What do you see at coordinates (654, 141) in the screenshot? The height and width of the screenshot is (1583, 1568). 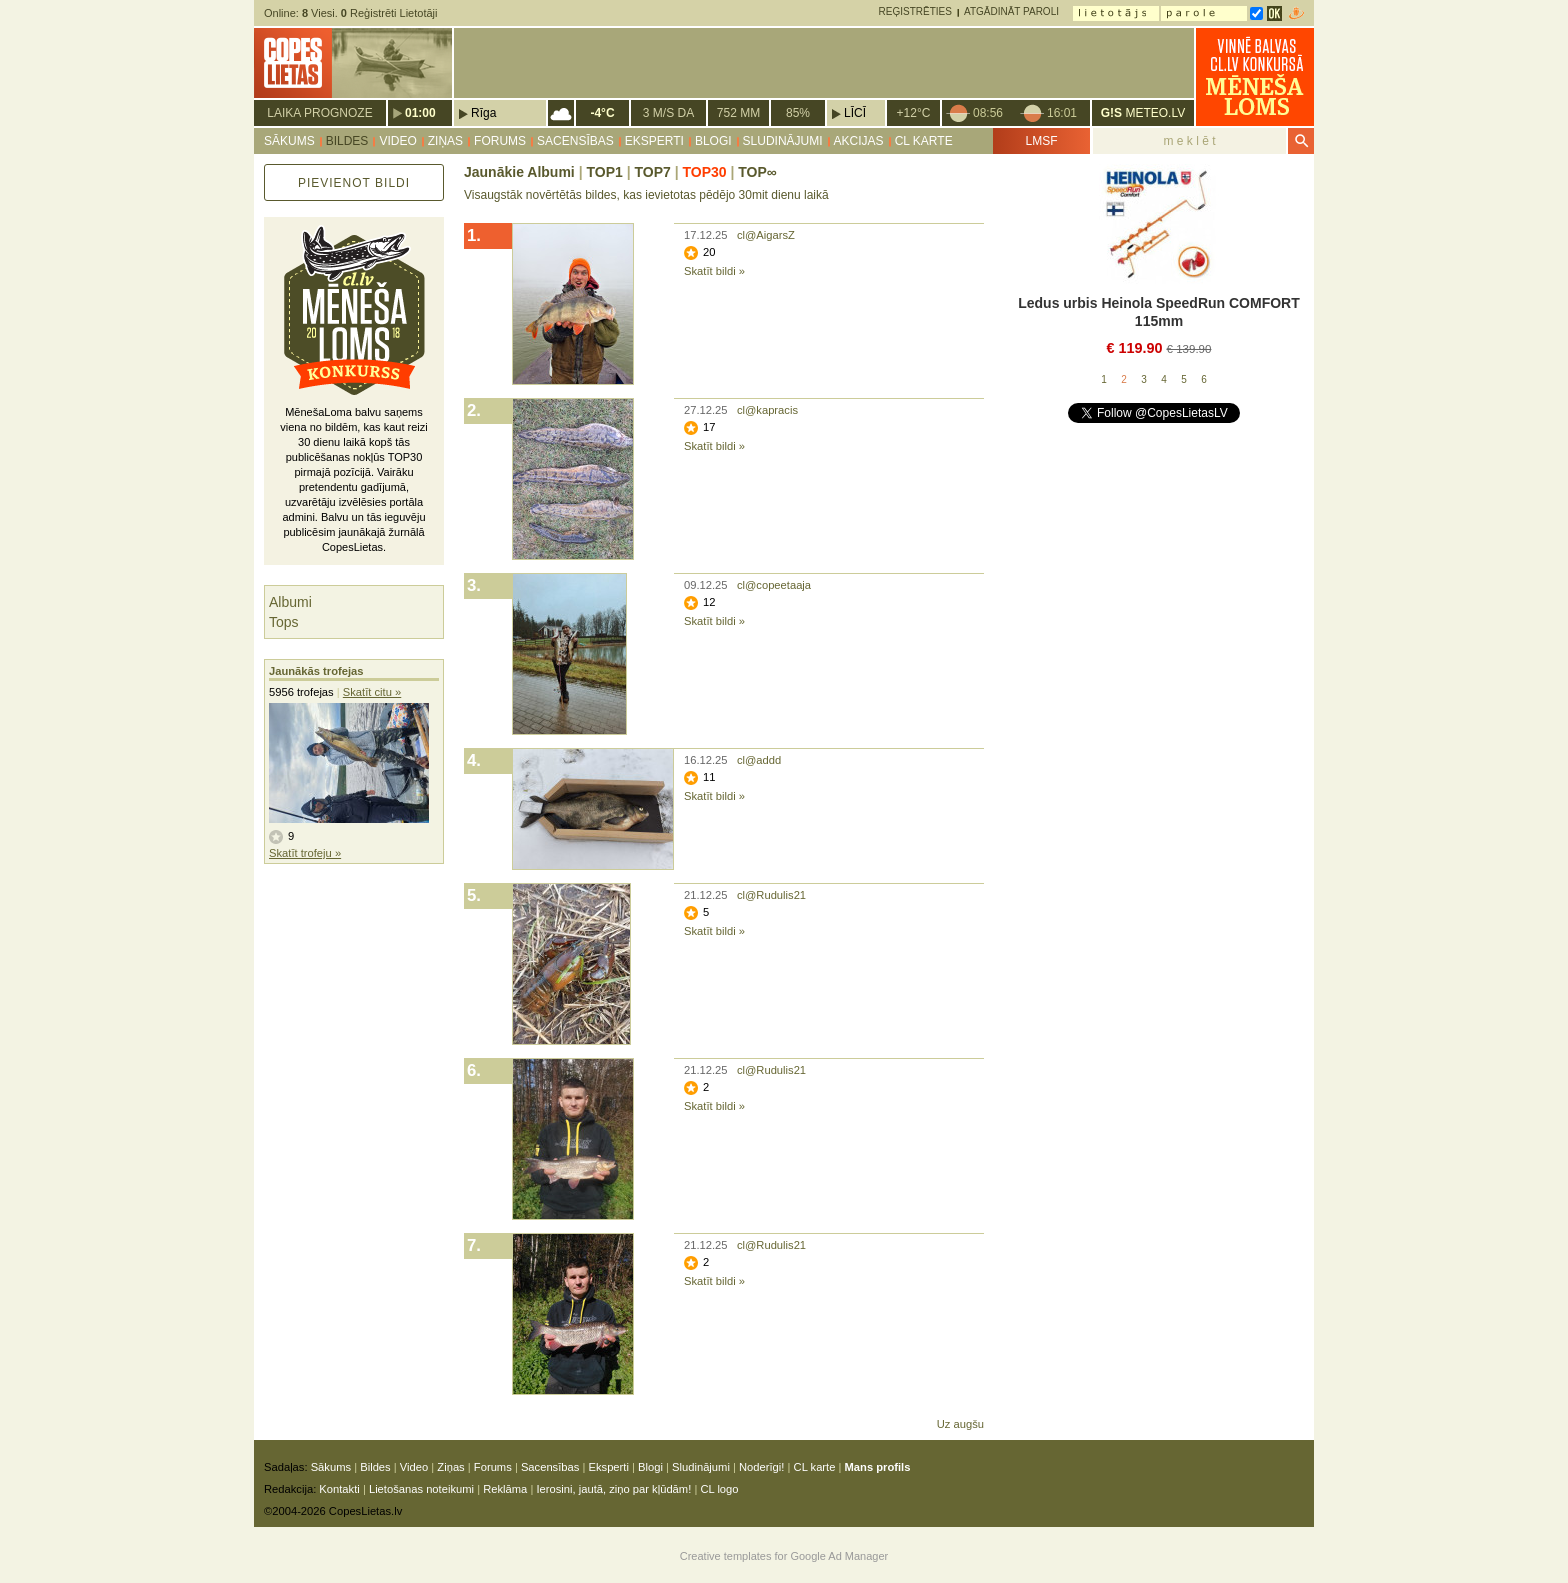 I see `Eksperti` at bounding box center [654, 141].